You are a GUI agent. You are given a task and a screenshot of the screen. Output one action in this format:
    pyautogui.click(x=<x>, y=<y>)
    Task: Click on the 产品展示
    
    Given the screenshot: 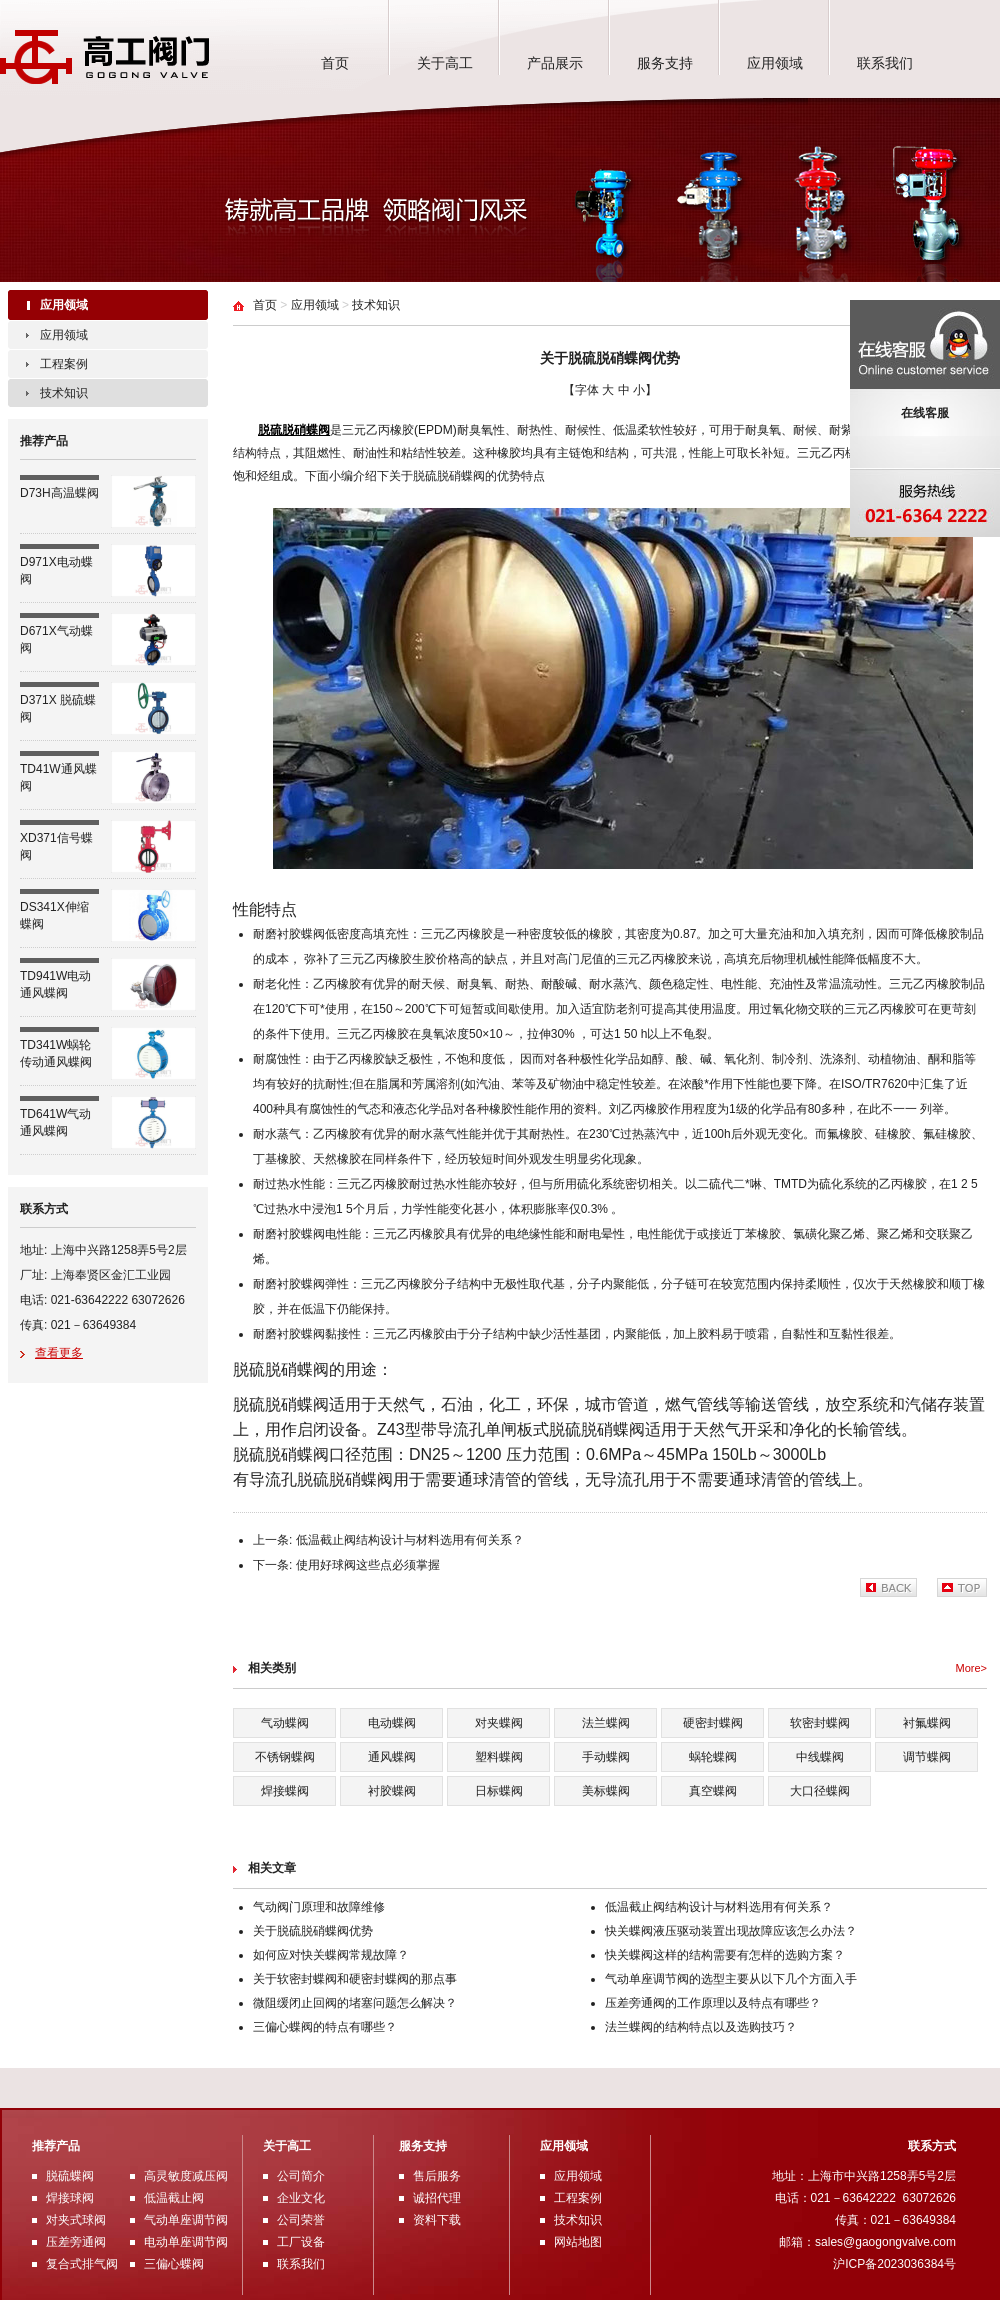 What is the action you would take?
    pyautogui.click(x=555, y=63)
    